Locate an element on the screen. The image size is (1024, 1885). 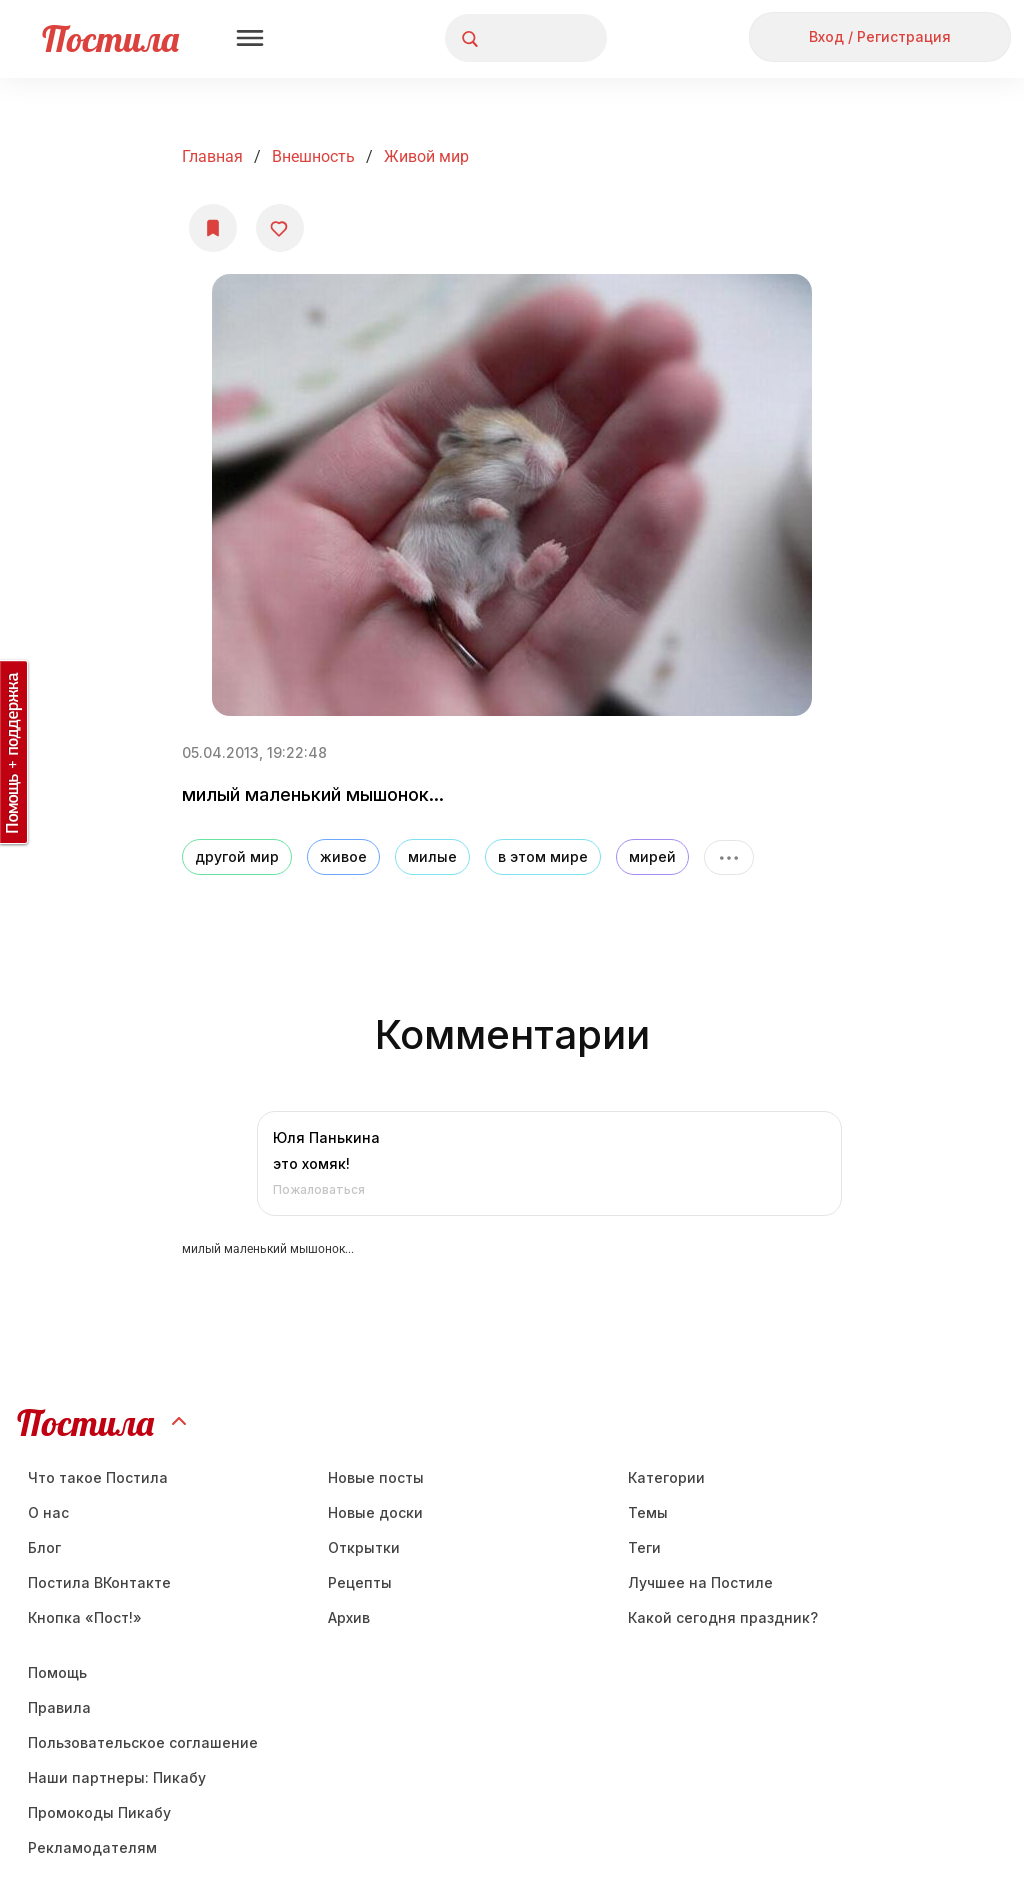
Рецепты is located at coordinates (360, 1582).